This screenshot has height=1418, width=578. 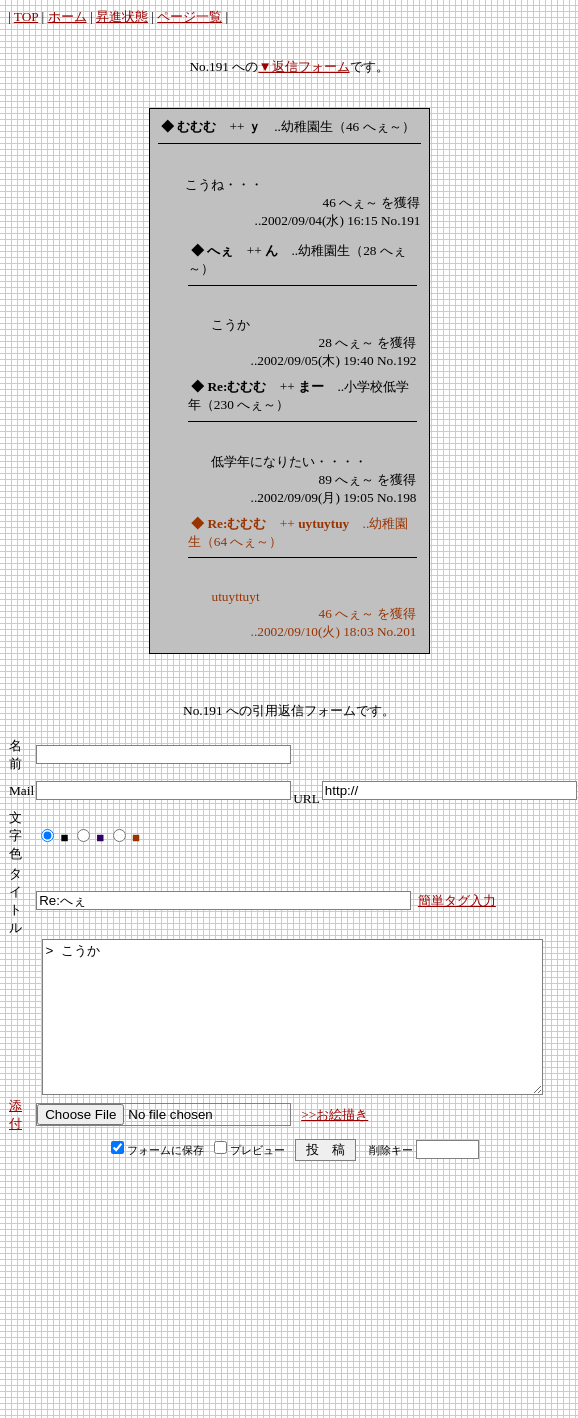 I want to click on ページ一覧, so click(x=189, y=16).